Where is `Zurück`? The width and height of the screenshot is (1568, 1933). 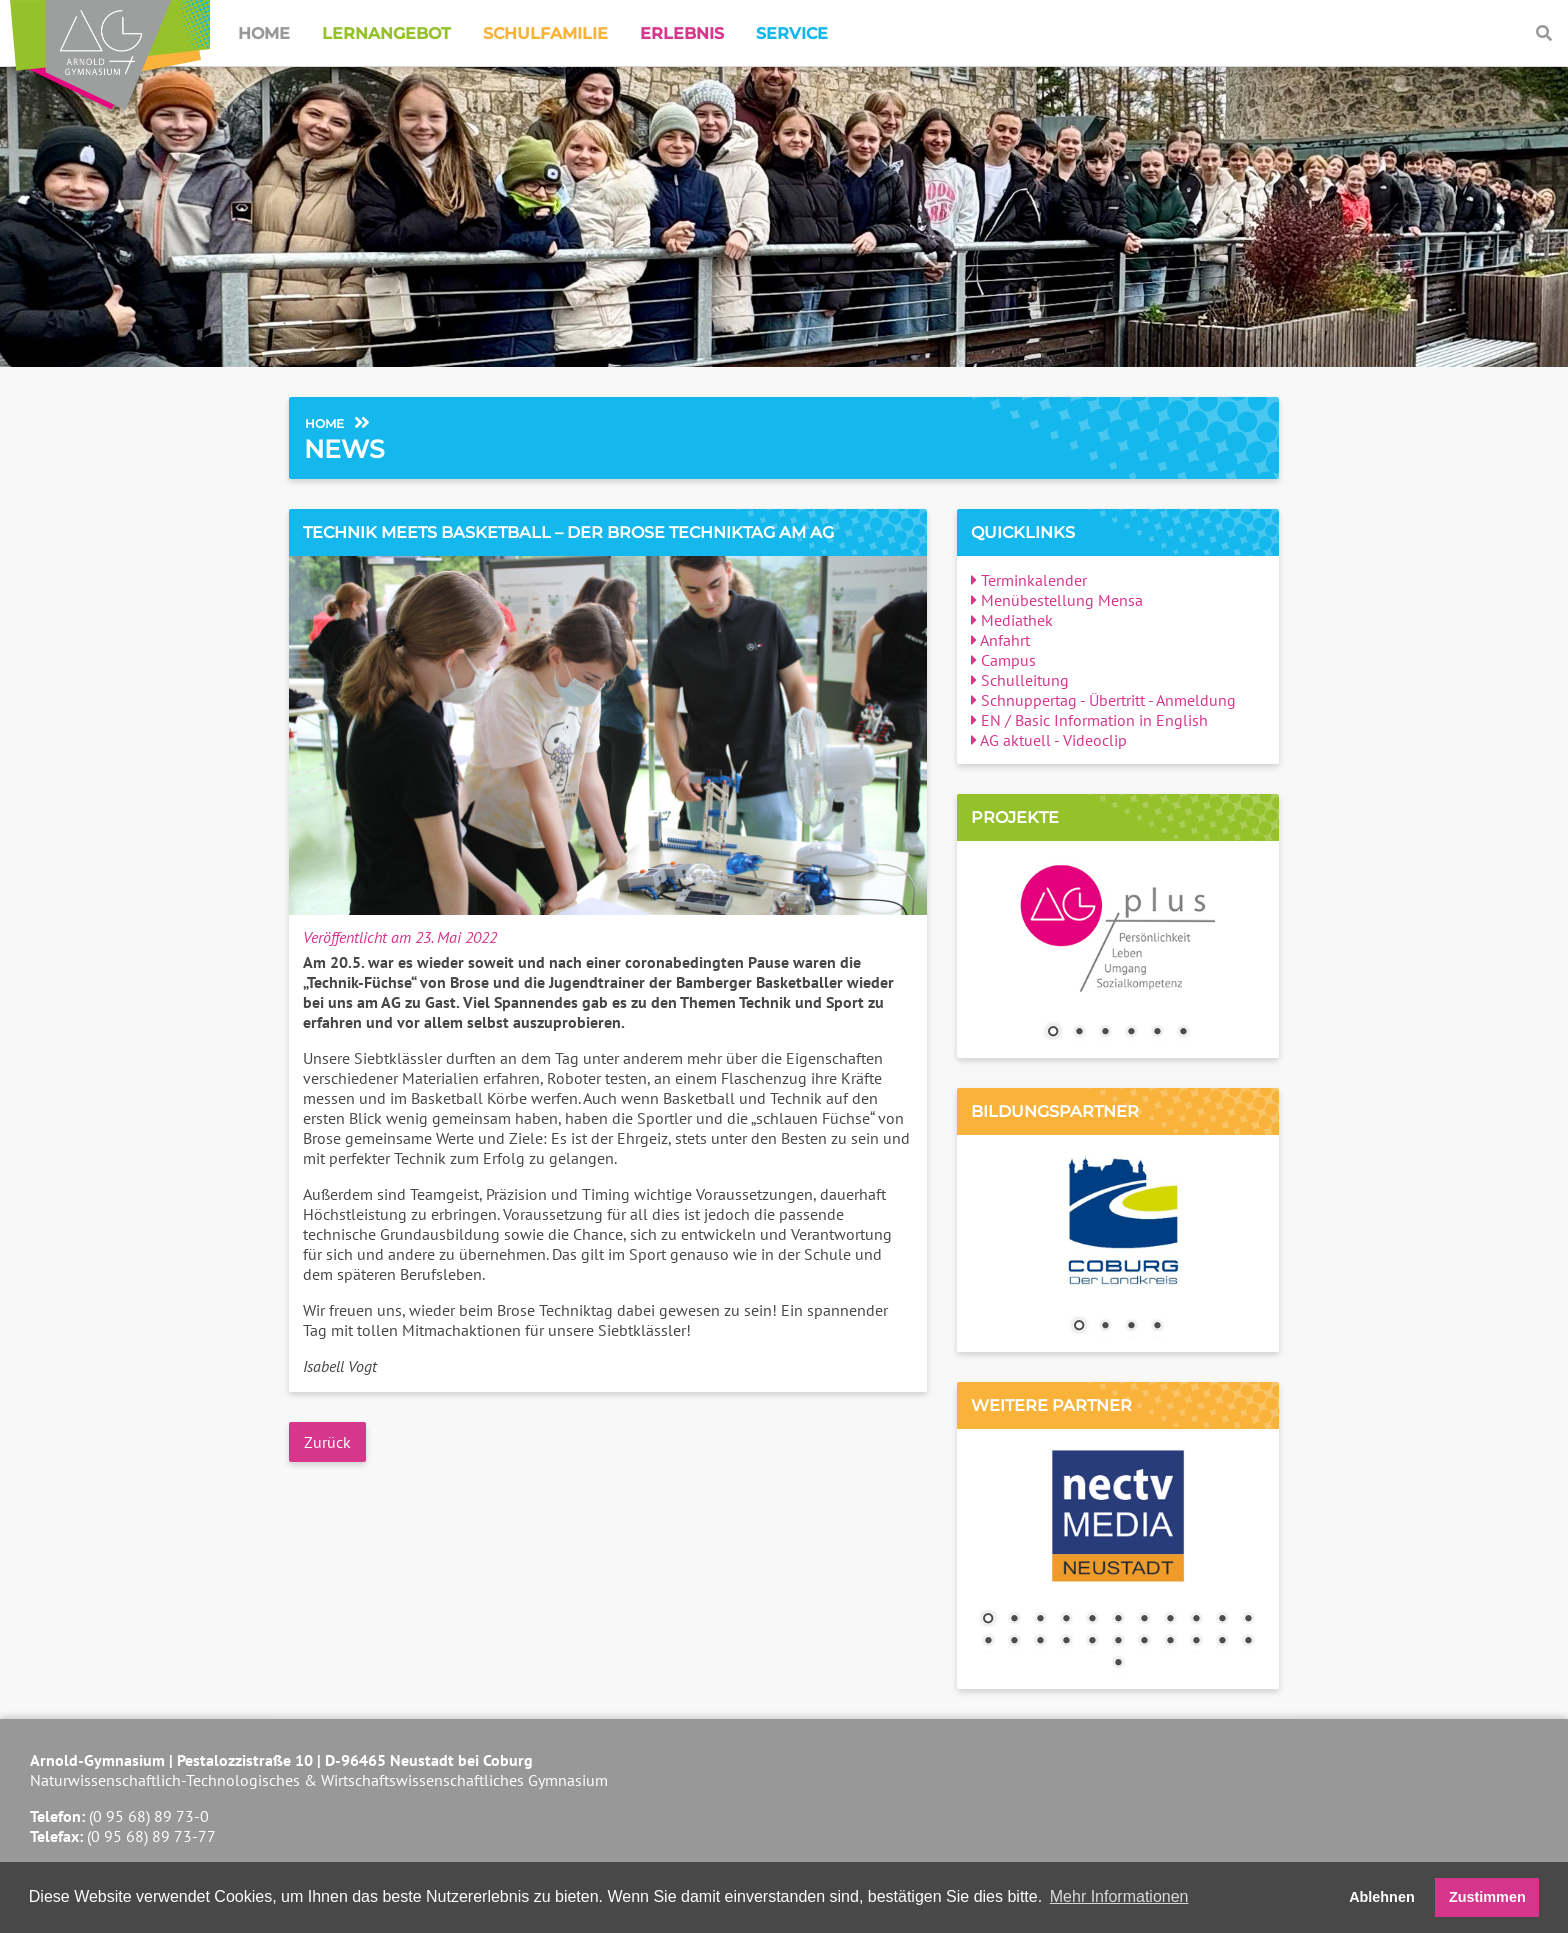 Zurück is located at coordinates (327, 1442).